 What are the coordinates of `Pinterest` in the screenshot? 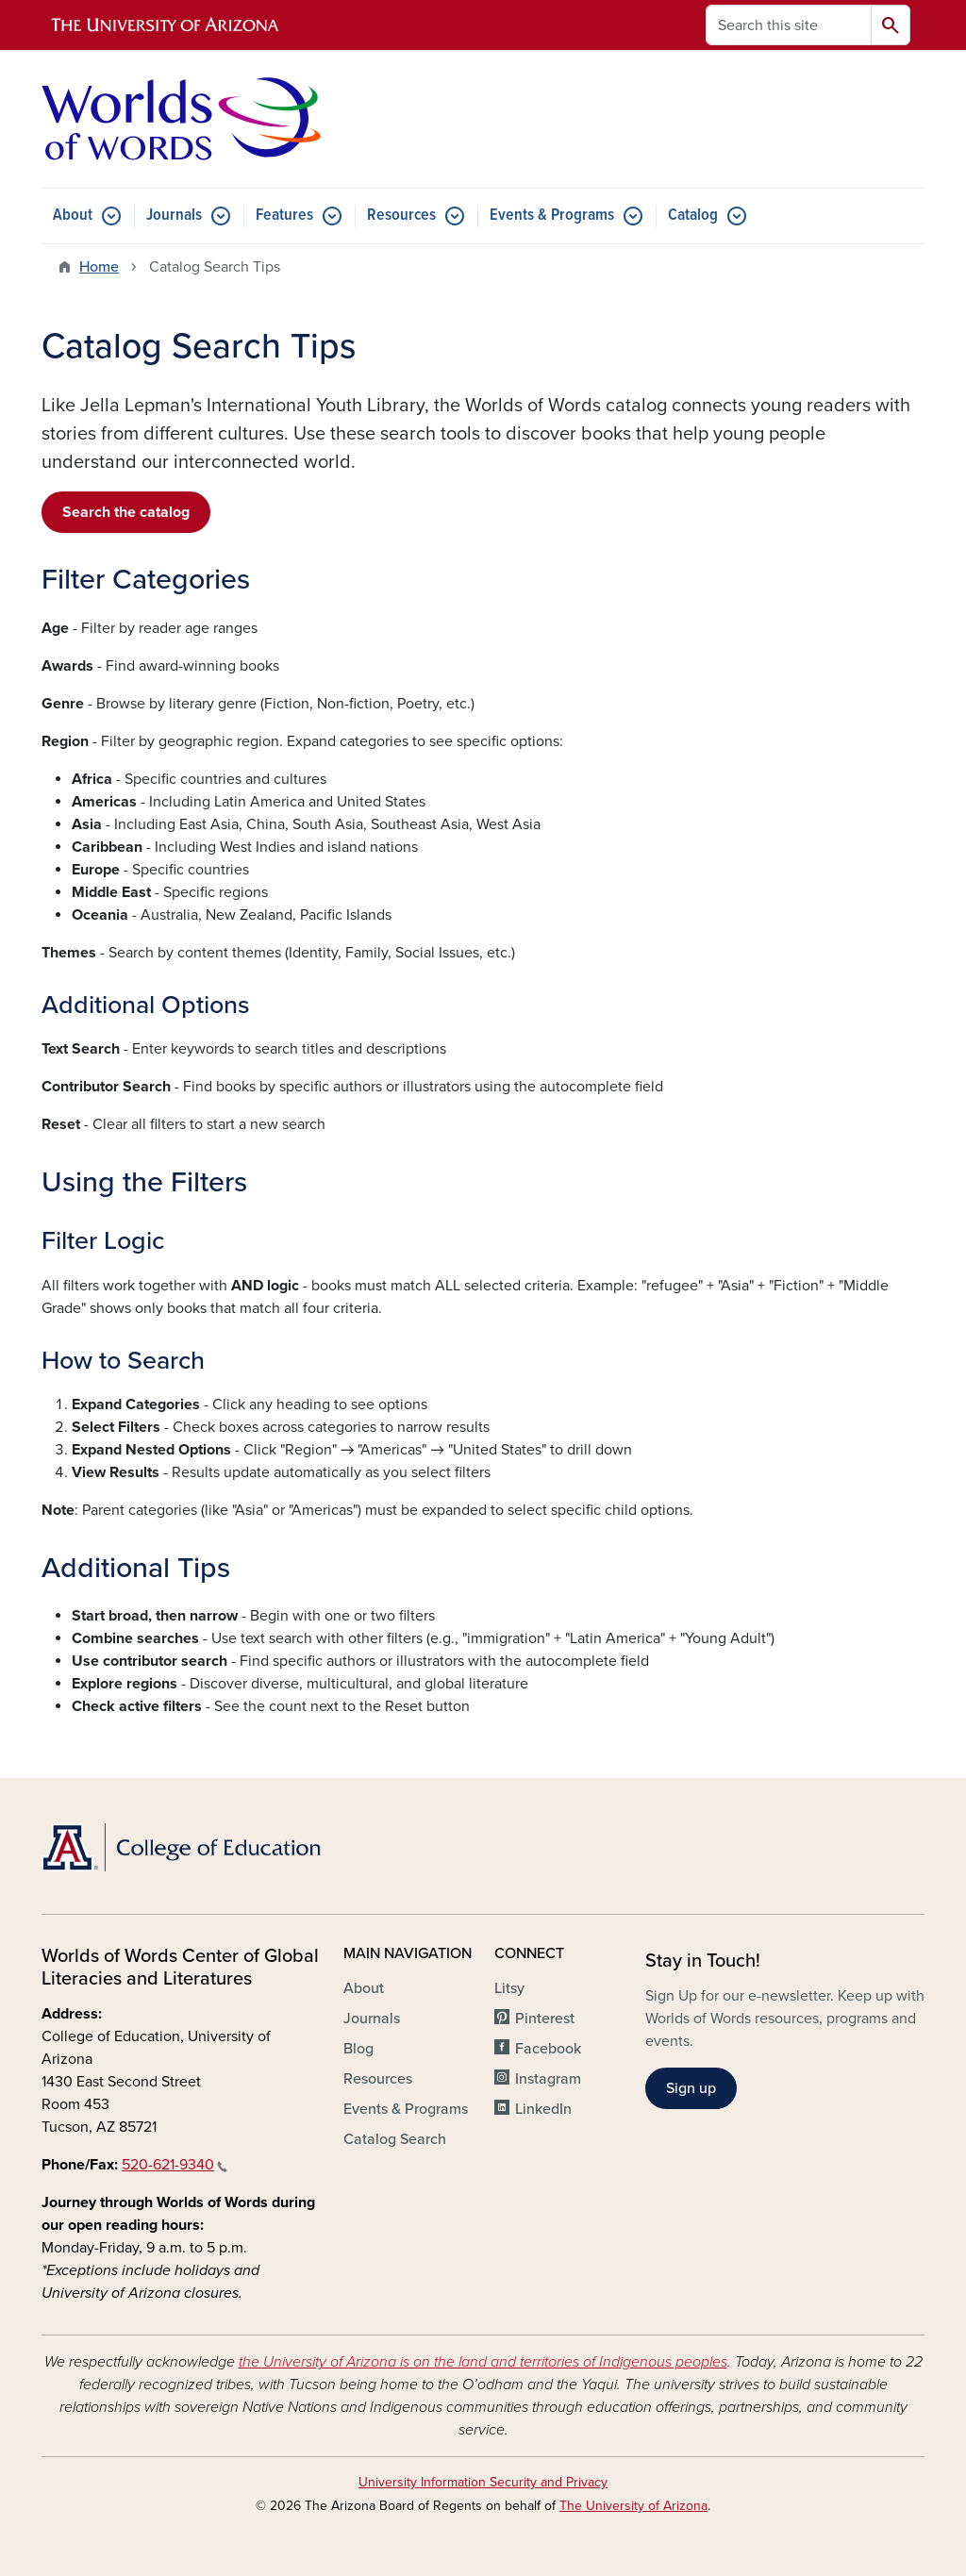 It's located at (545, 2018).